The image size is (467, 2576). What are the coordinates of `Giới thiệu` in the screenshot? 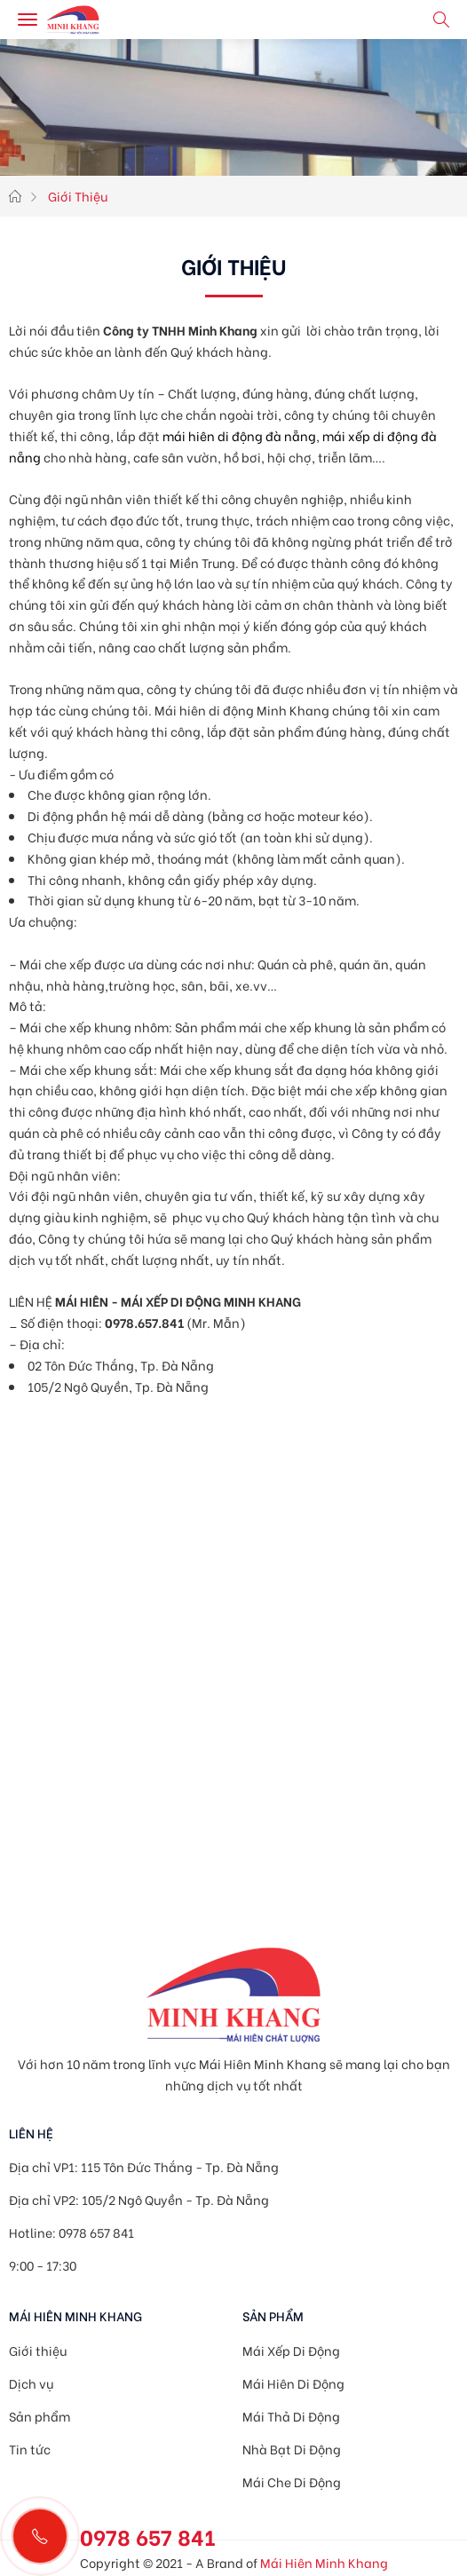 It's located at (38, 2350).